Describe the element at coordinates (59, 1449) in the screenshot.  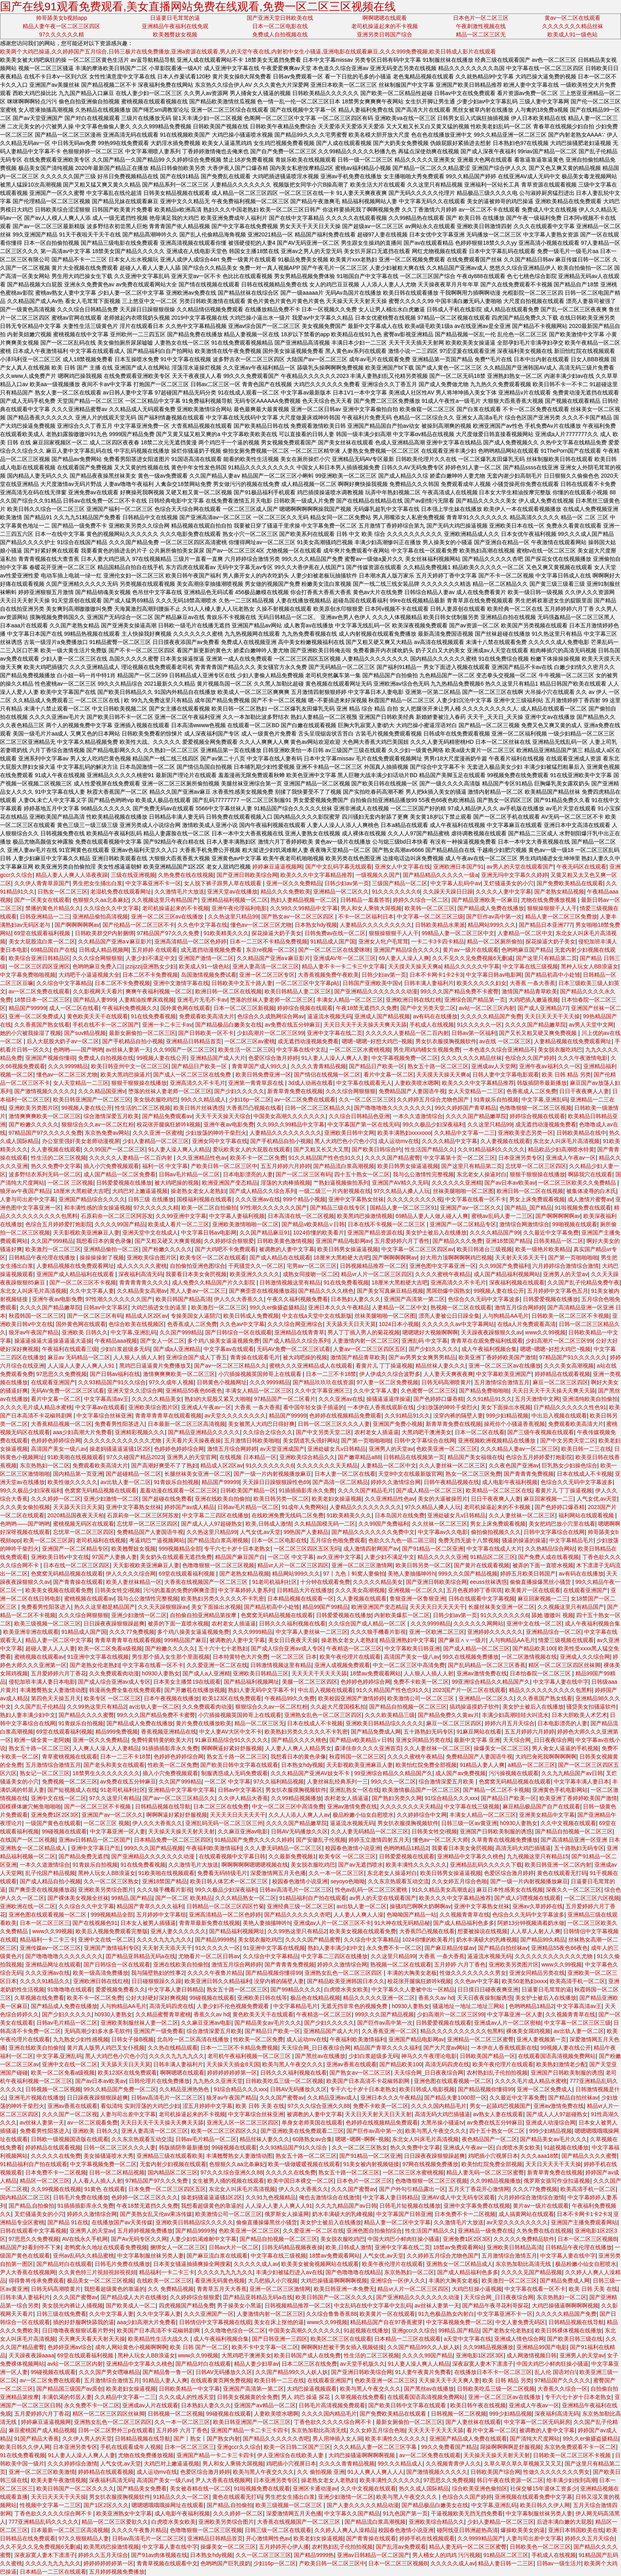
I see `高清国产美女一级八av` at that location.